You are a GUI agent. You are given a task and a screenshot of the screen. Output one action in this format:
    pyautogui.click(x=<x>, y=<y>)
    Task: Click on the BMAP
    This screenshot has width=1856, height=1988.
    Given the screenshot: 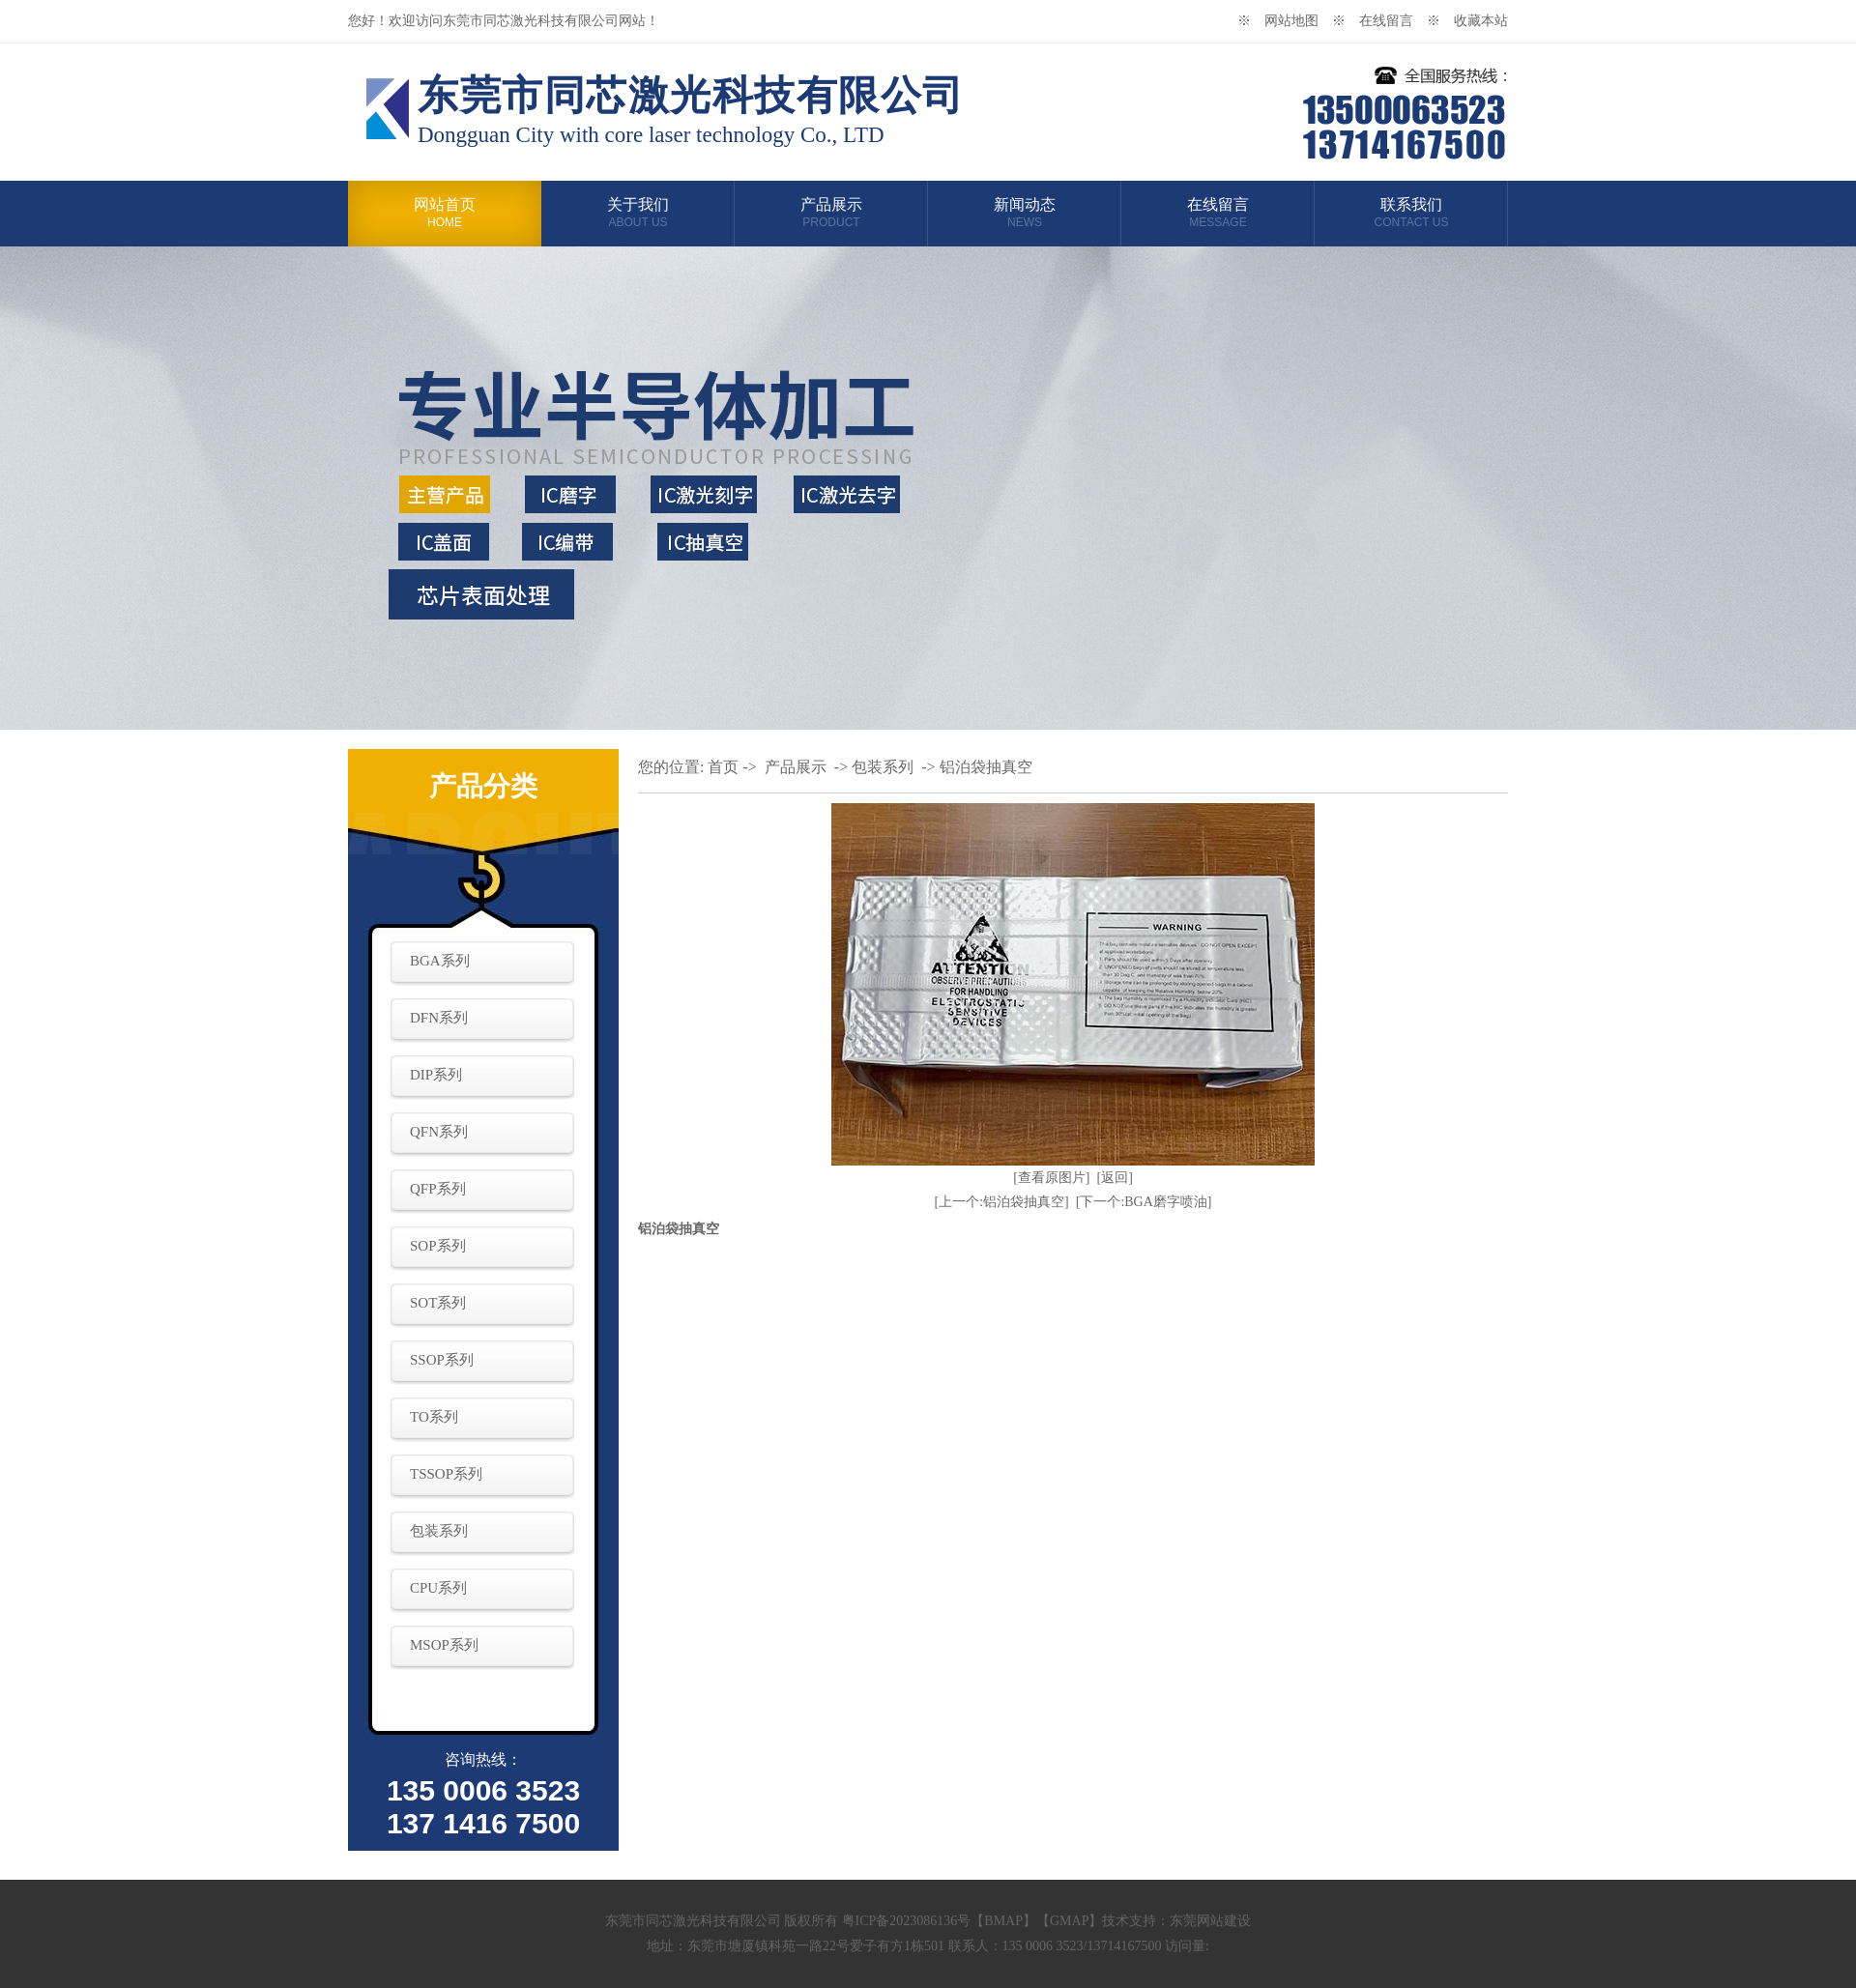 What is the action you would take?
    pyautogui.click(x=1003, y=1921)
    